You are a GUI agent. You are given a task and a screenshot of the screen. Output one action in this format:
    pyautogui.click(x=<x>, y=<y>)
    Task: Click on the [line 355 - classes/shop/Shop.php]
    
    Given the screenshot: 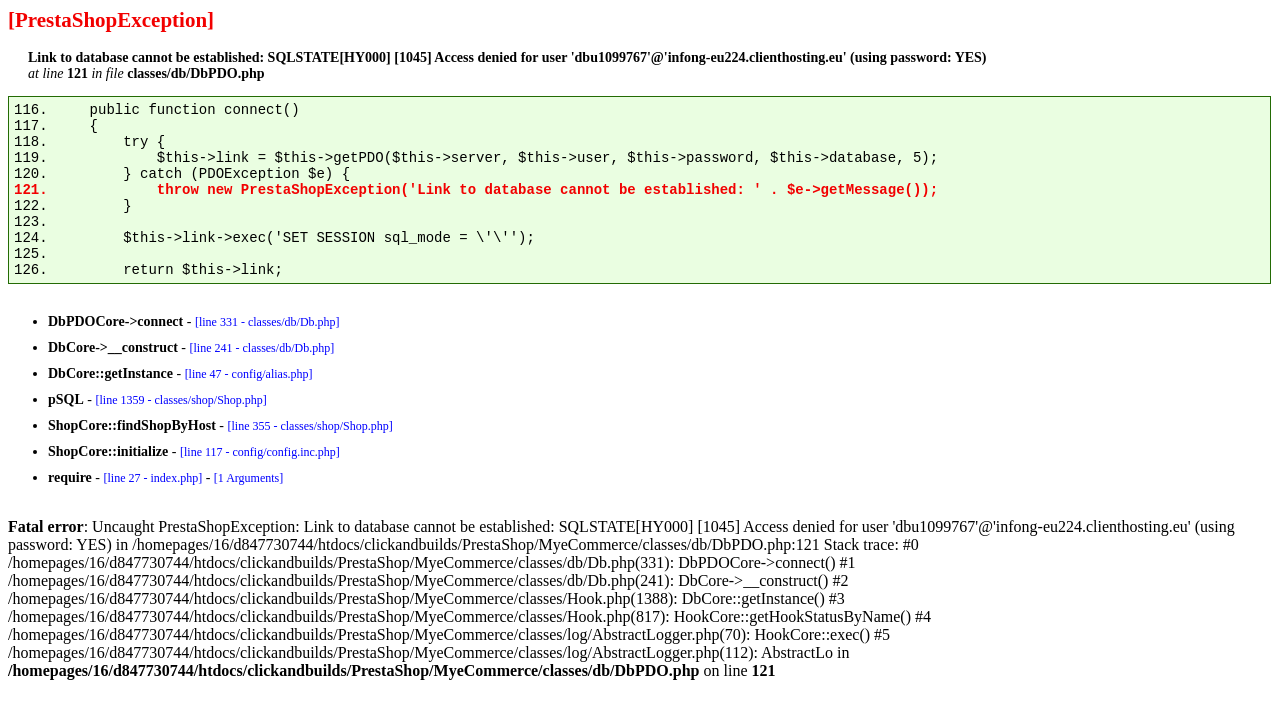 What is the action you would take?
    pyautogui.click(x=309, y=426)
    